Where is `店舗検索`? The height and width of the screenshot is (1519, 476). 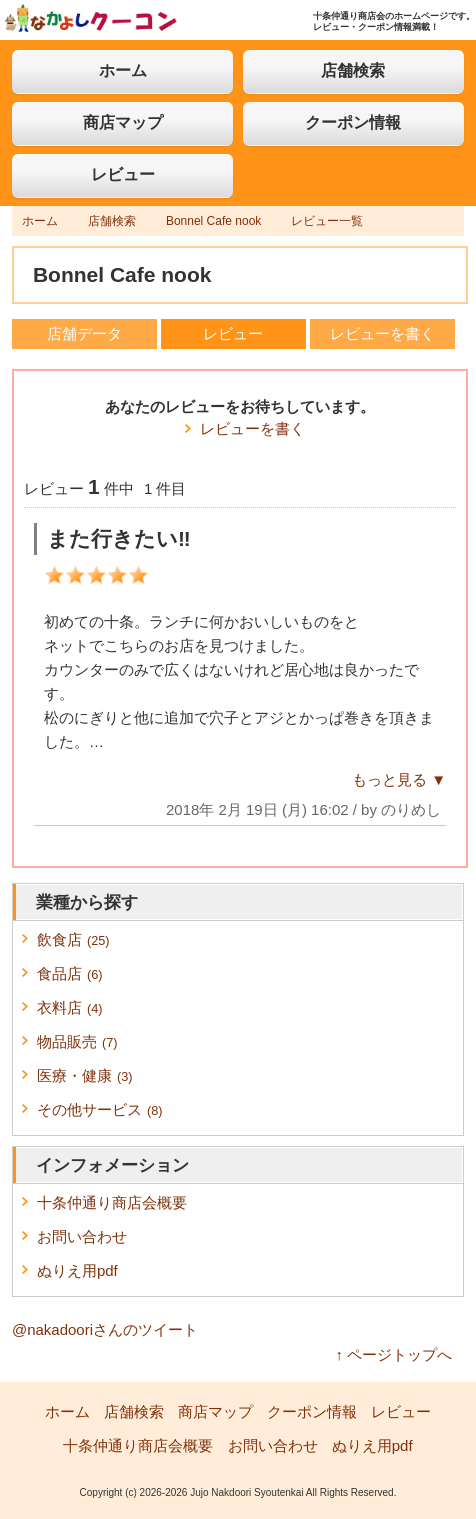
店舗検索 is located at coordinates (353, 70).